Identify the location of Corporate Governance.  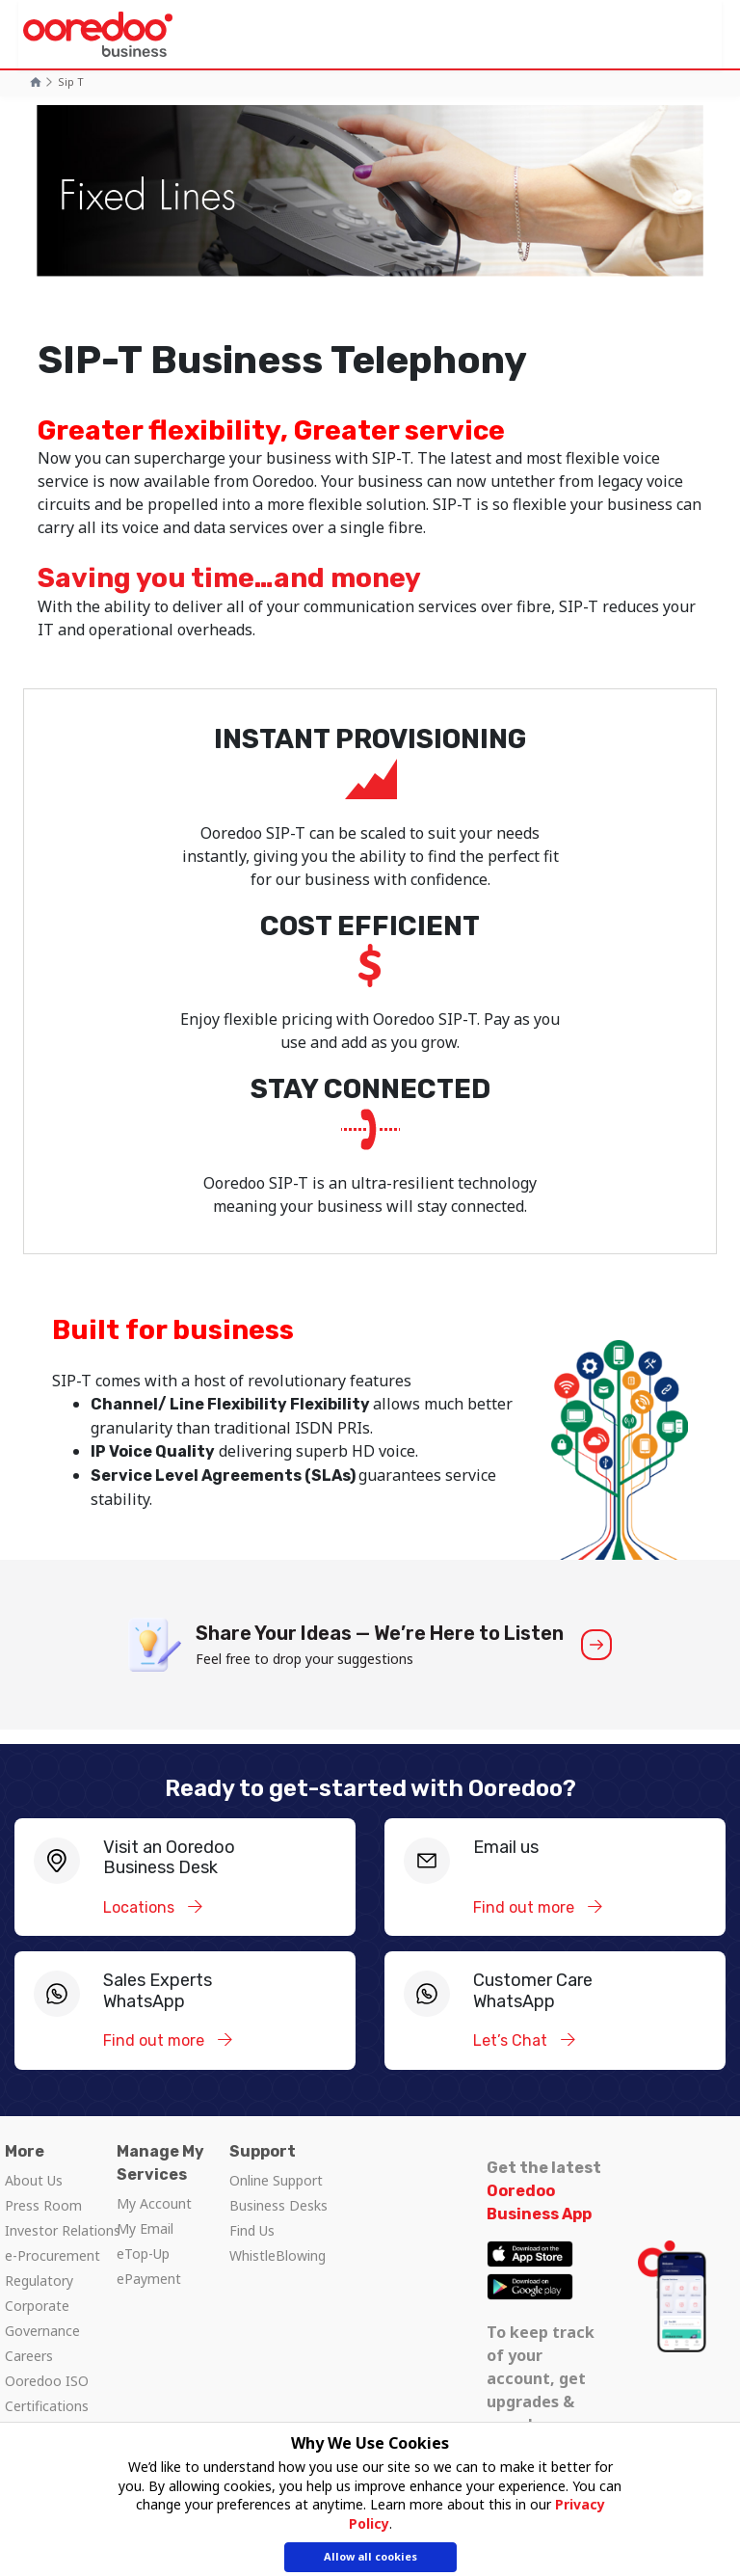
(42, 2318).